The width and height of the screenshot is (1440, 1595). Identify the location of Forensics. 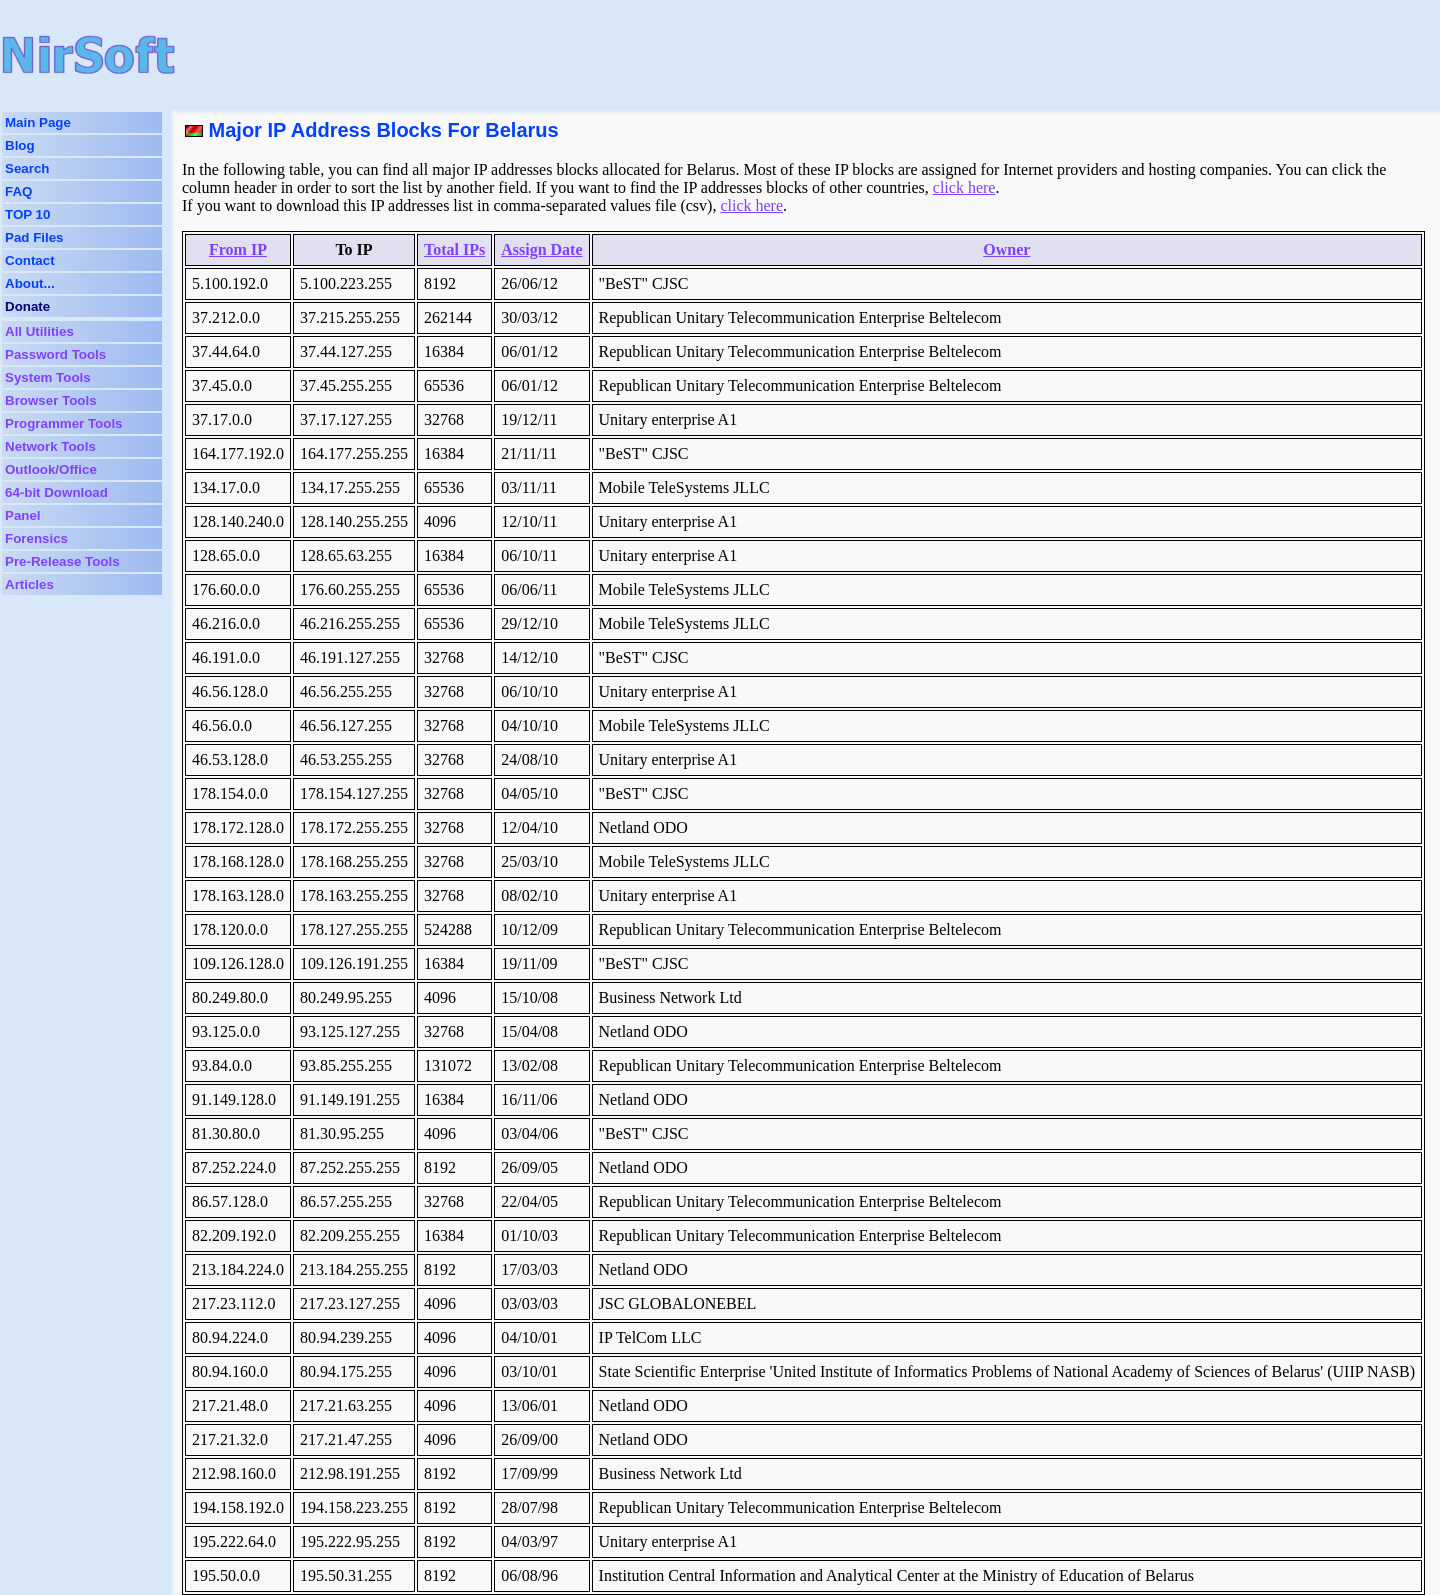
(36, 538).